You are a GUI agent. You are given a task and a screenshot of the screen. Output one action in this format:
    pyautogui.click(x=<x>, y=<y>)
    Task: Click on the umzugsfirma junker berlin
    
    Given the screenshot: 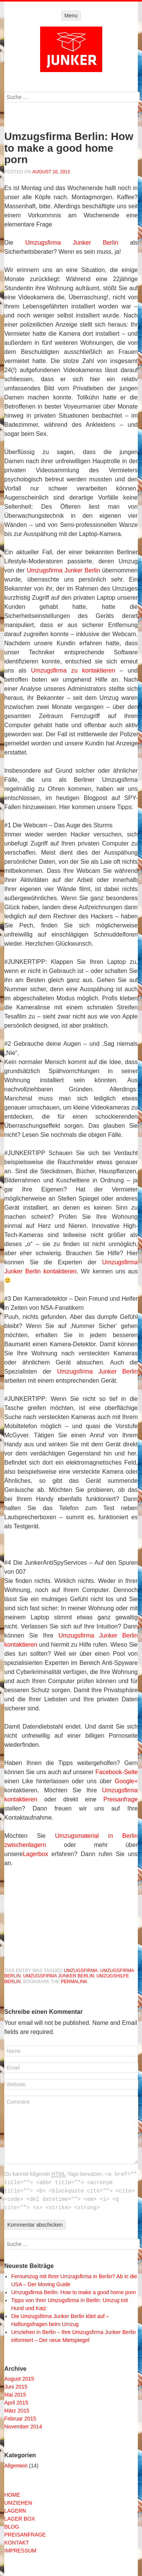 What is the action you would take?
    pyautogui.click(x=58, y=1976)
    